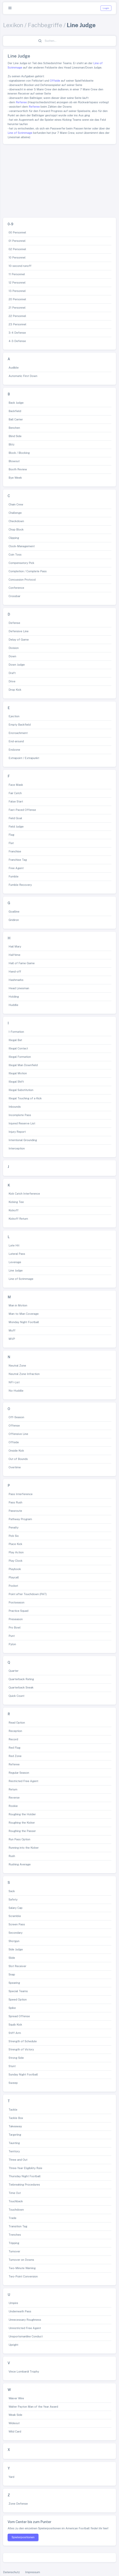 Image resolution: width=119 pixels, height=2576 pixels. What do you see at coordinates (15, 1756) in the screenshot?
I see `Red Zone` at bounding box center [15, 1756].